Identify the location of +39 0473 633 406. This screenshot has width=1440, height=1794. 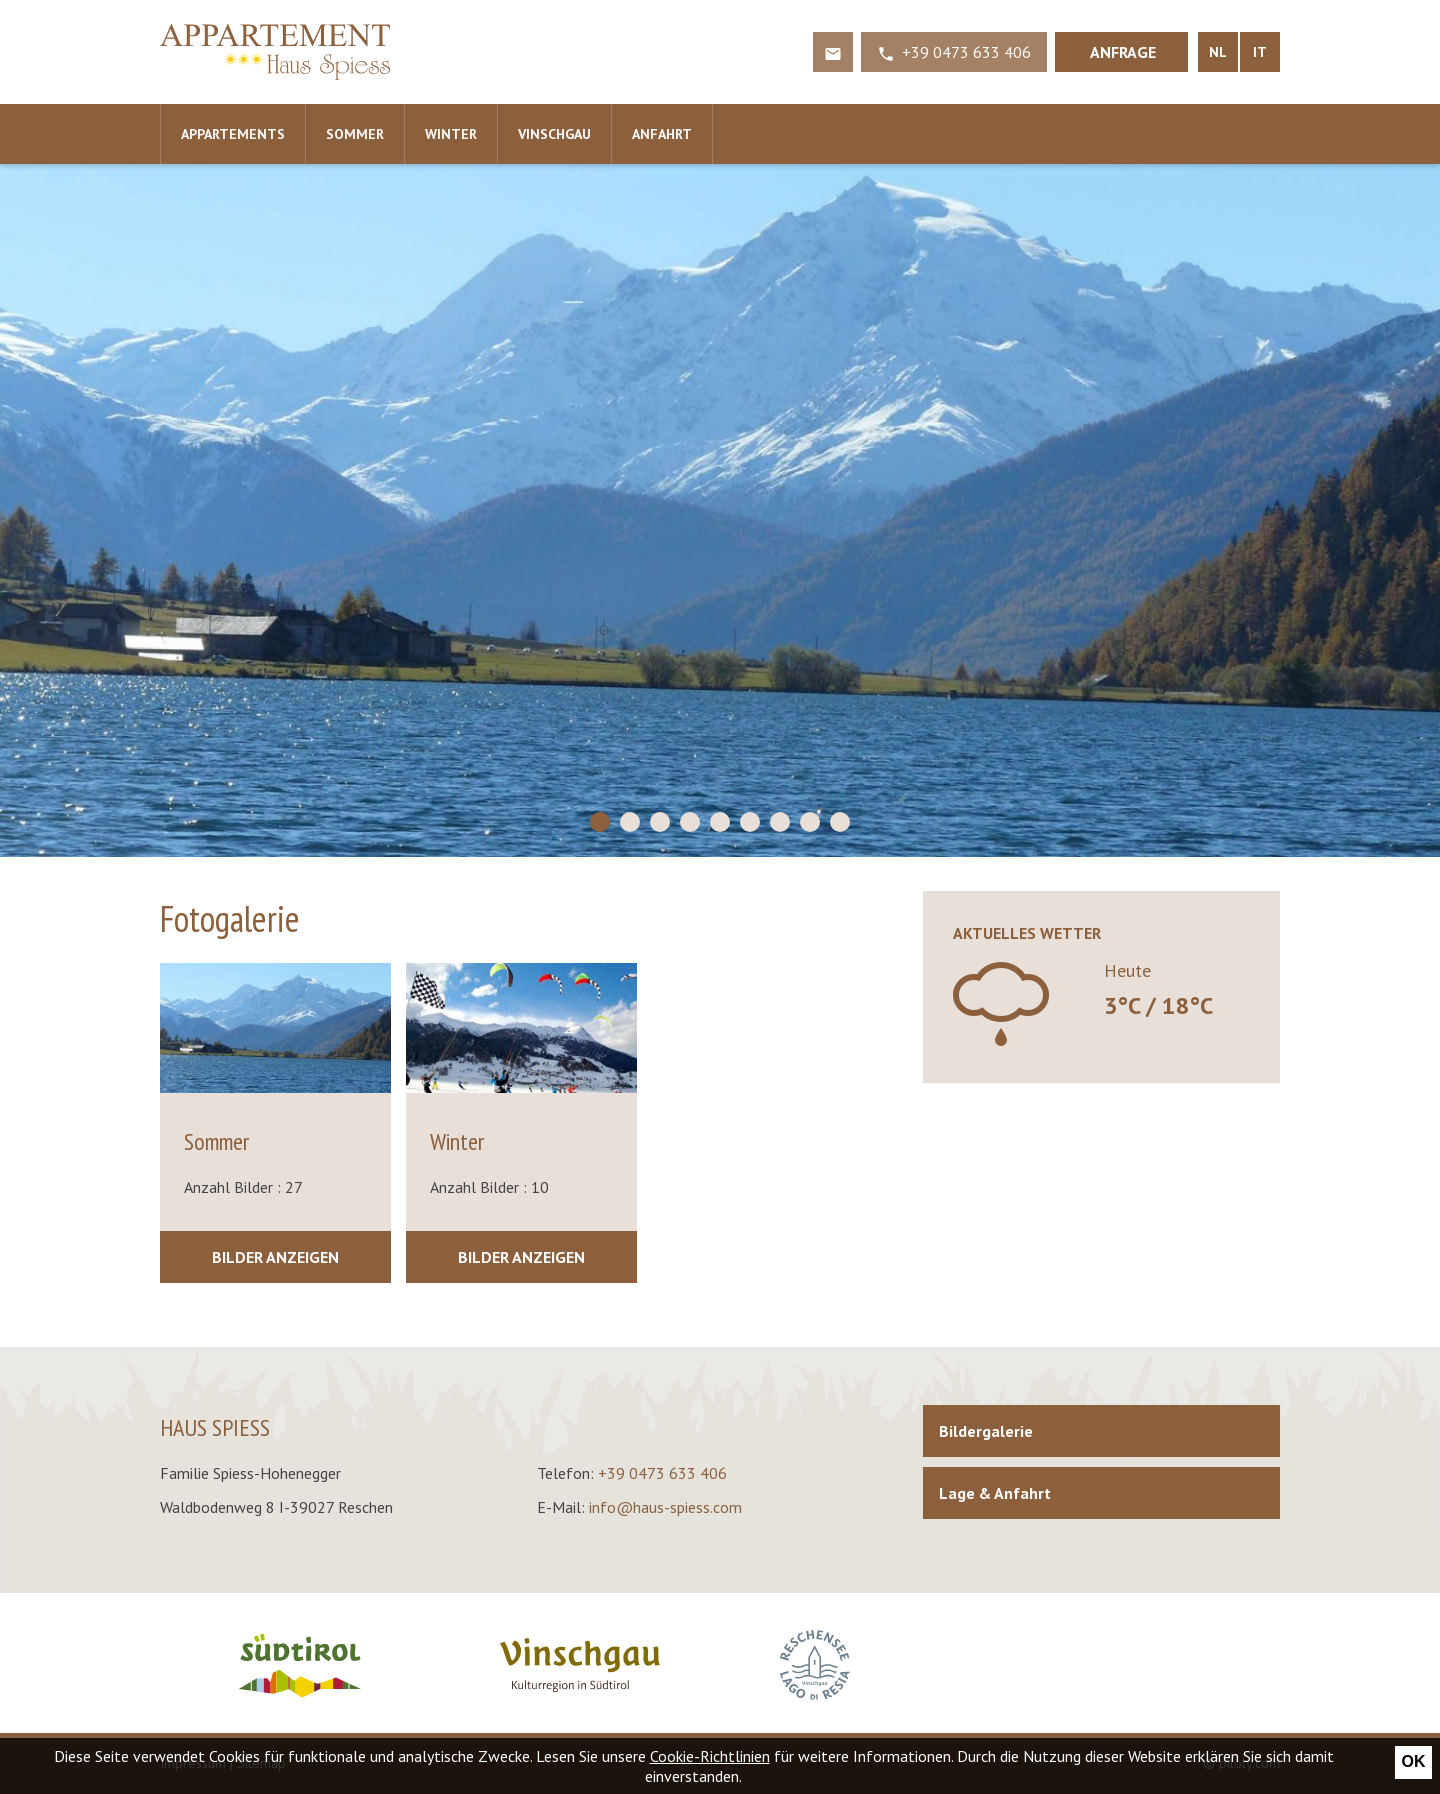
(662, 1473).